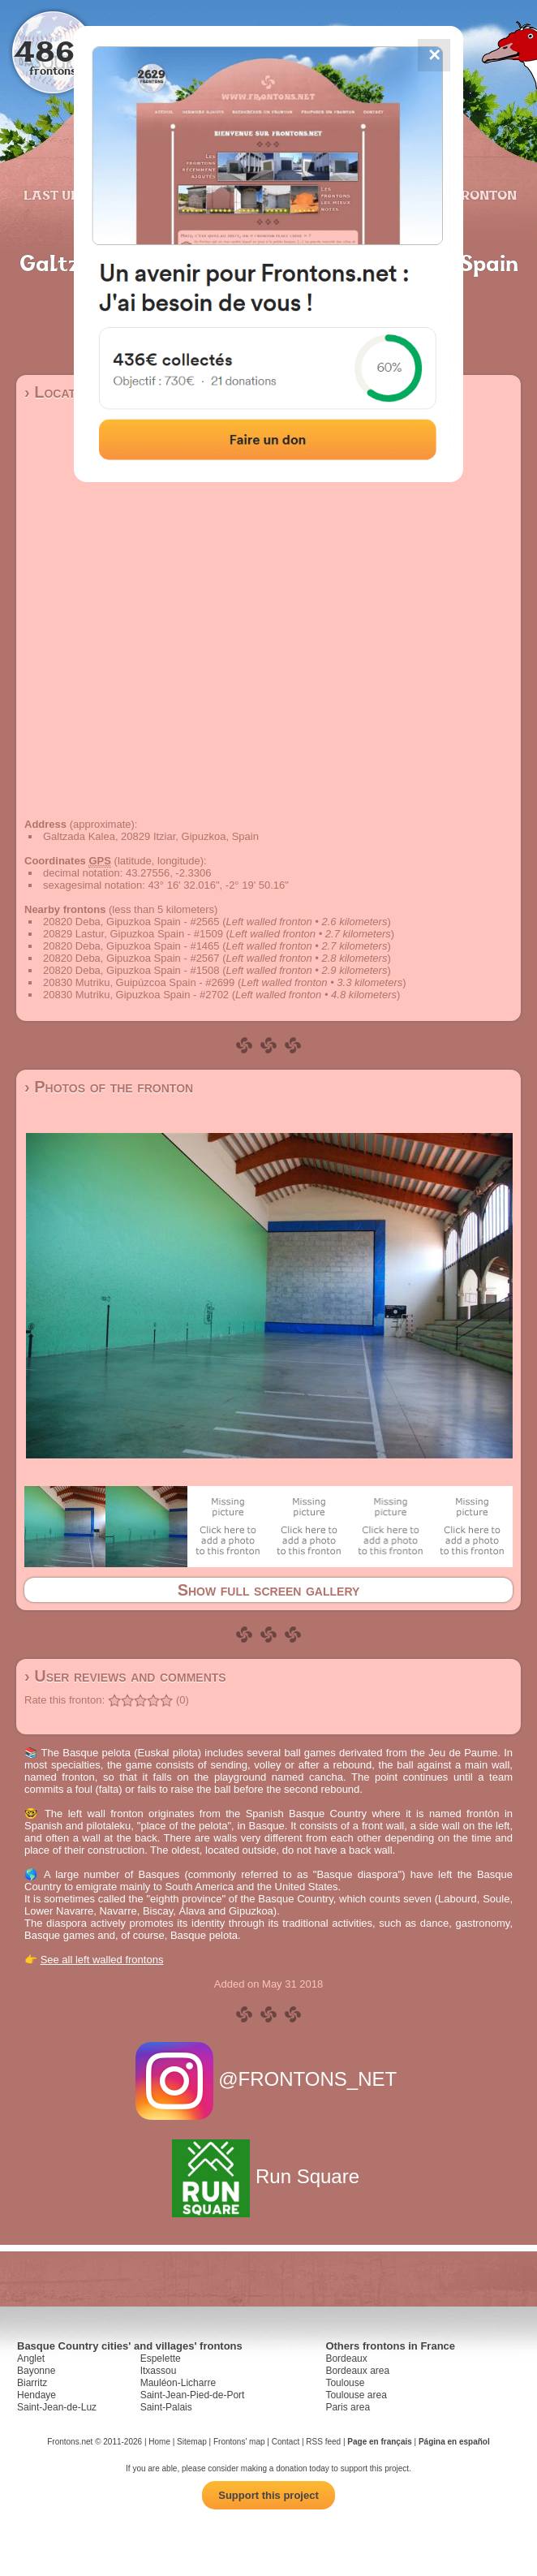  Describe the element at coordinates (346, 2358) in the screenshot. I see `Bordeaux` at that location.